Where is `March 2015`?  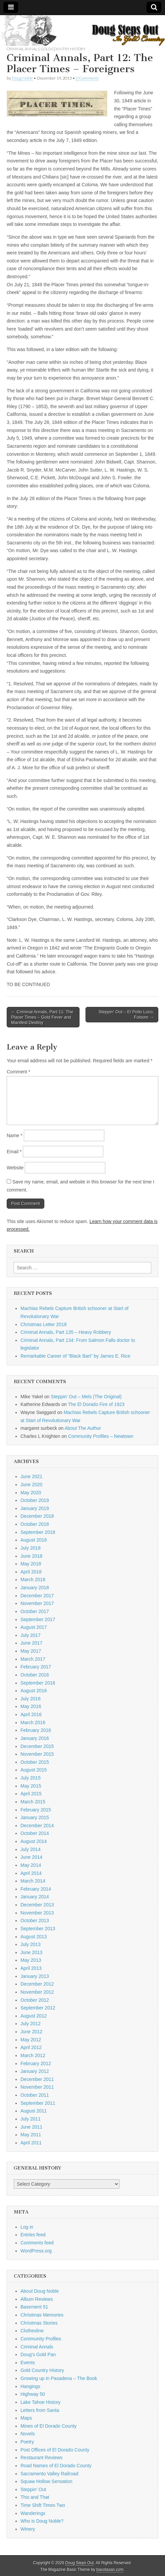 March 2015 is located at coordinates (32, 1801).